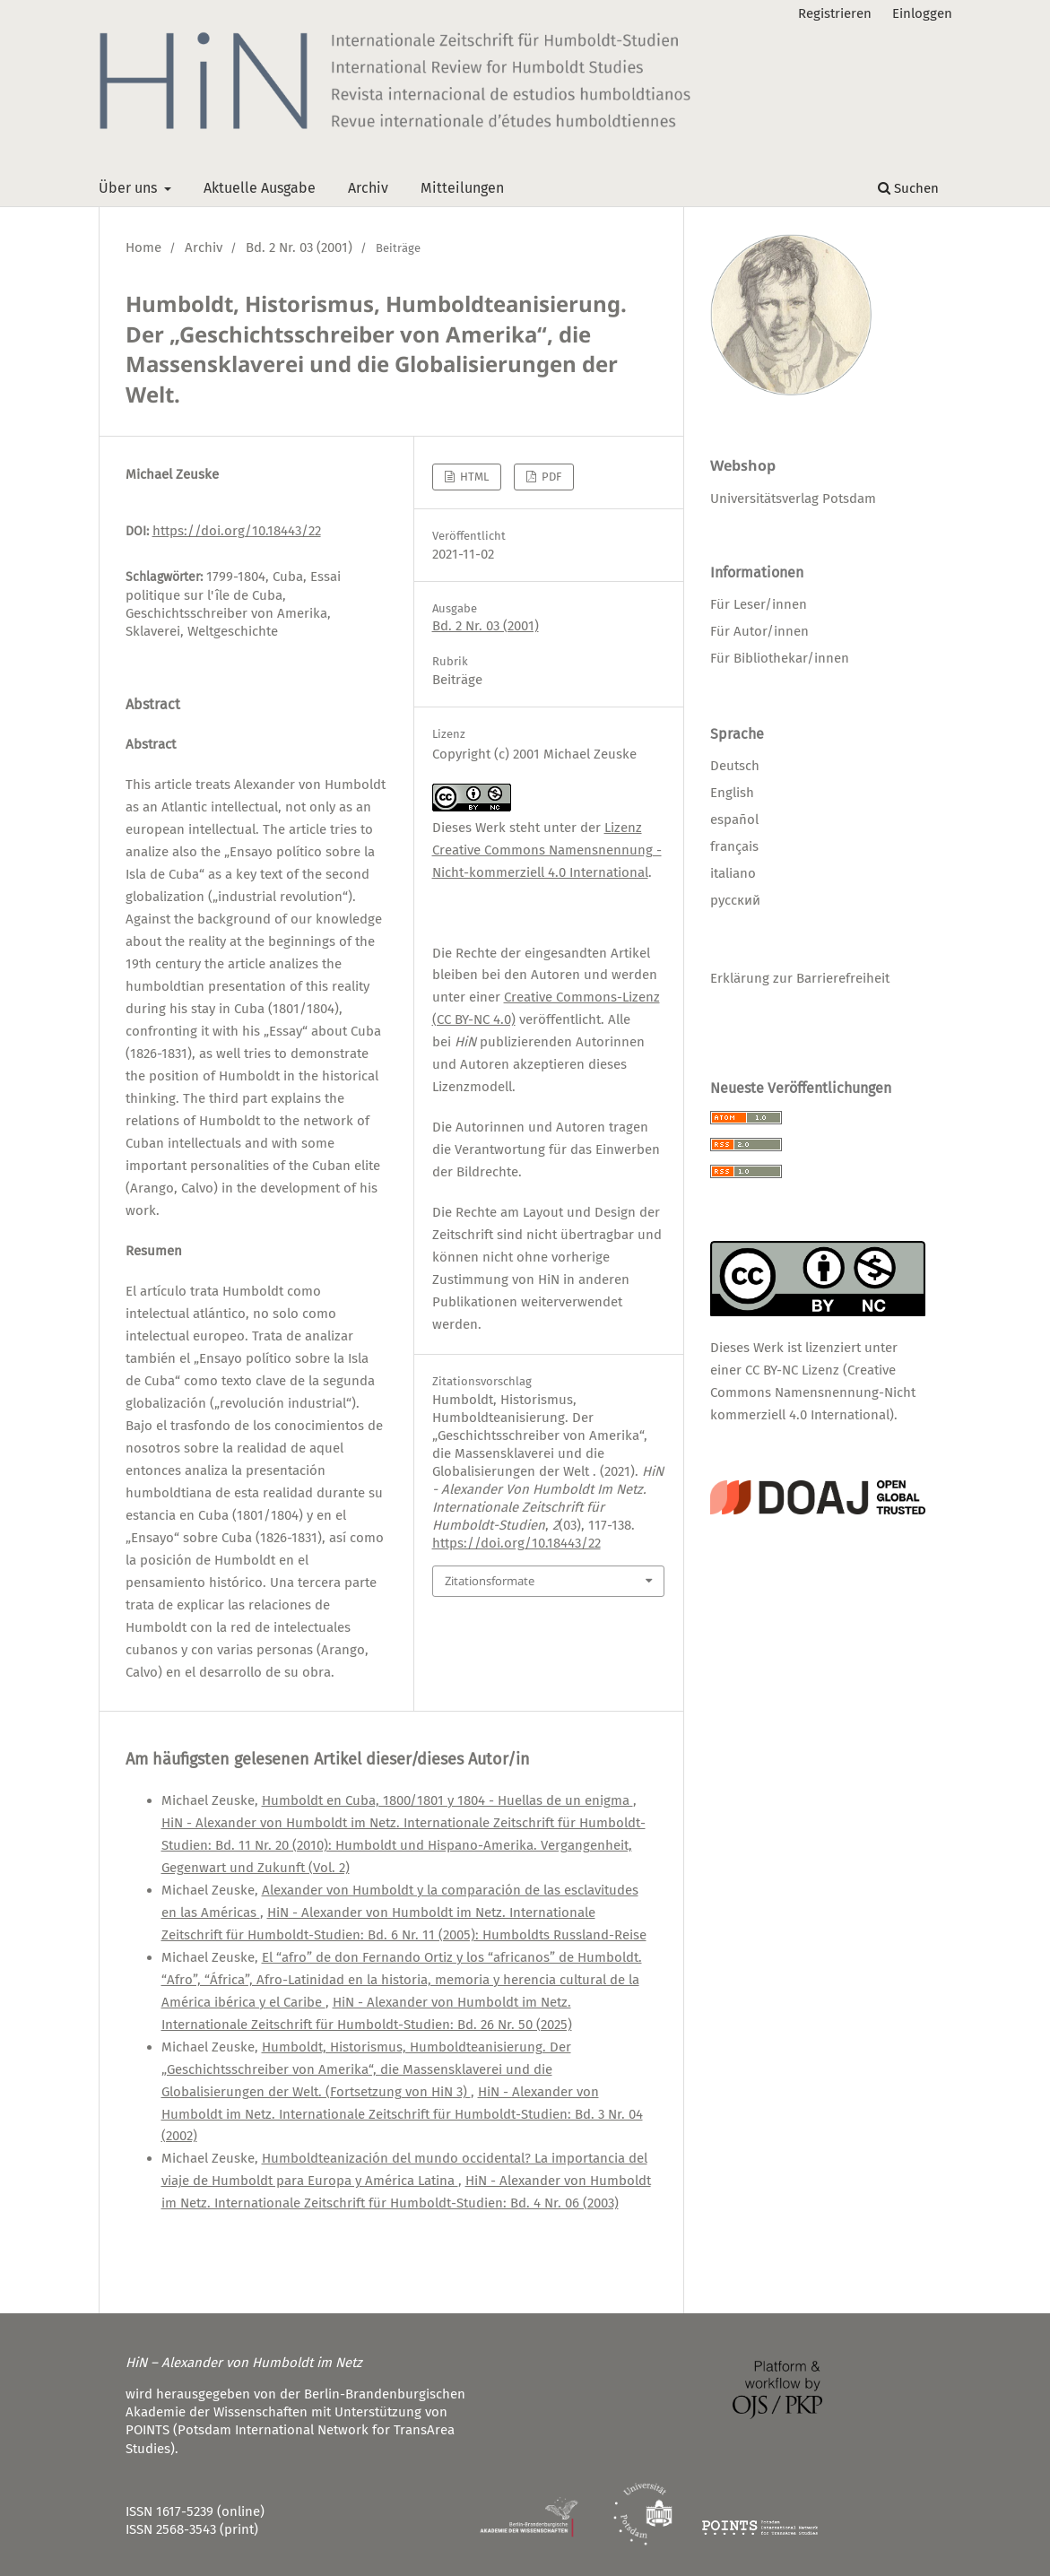  I want to click on Für Leser/innen, so click(758, 604).